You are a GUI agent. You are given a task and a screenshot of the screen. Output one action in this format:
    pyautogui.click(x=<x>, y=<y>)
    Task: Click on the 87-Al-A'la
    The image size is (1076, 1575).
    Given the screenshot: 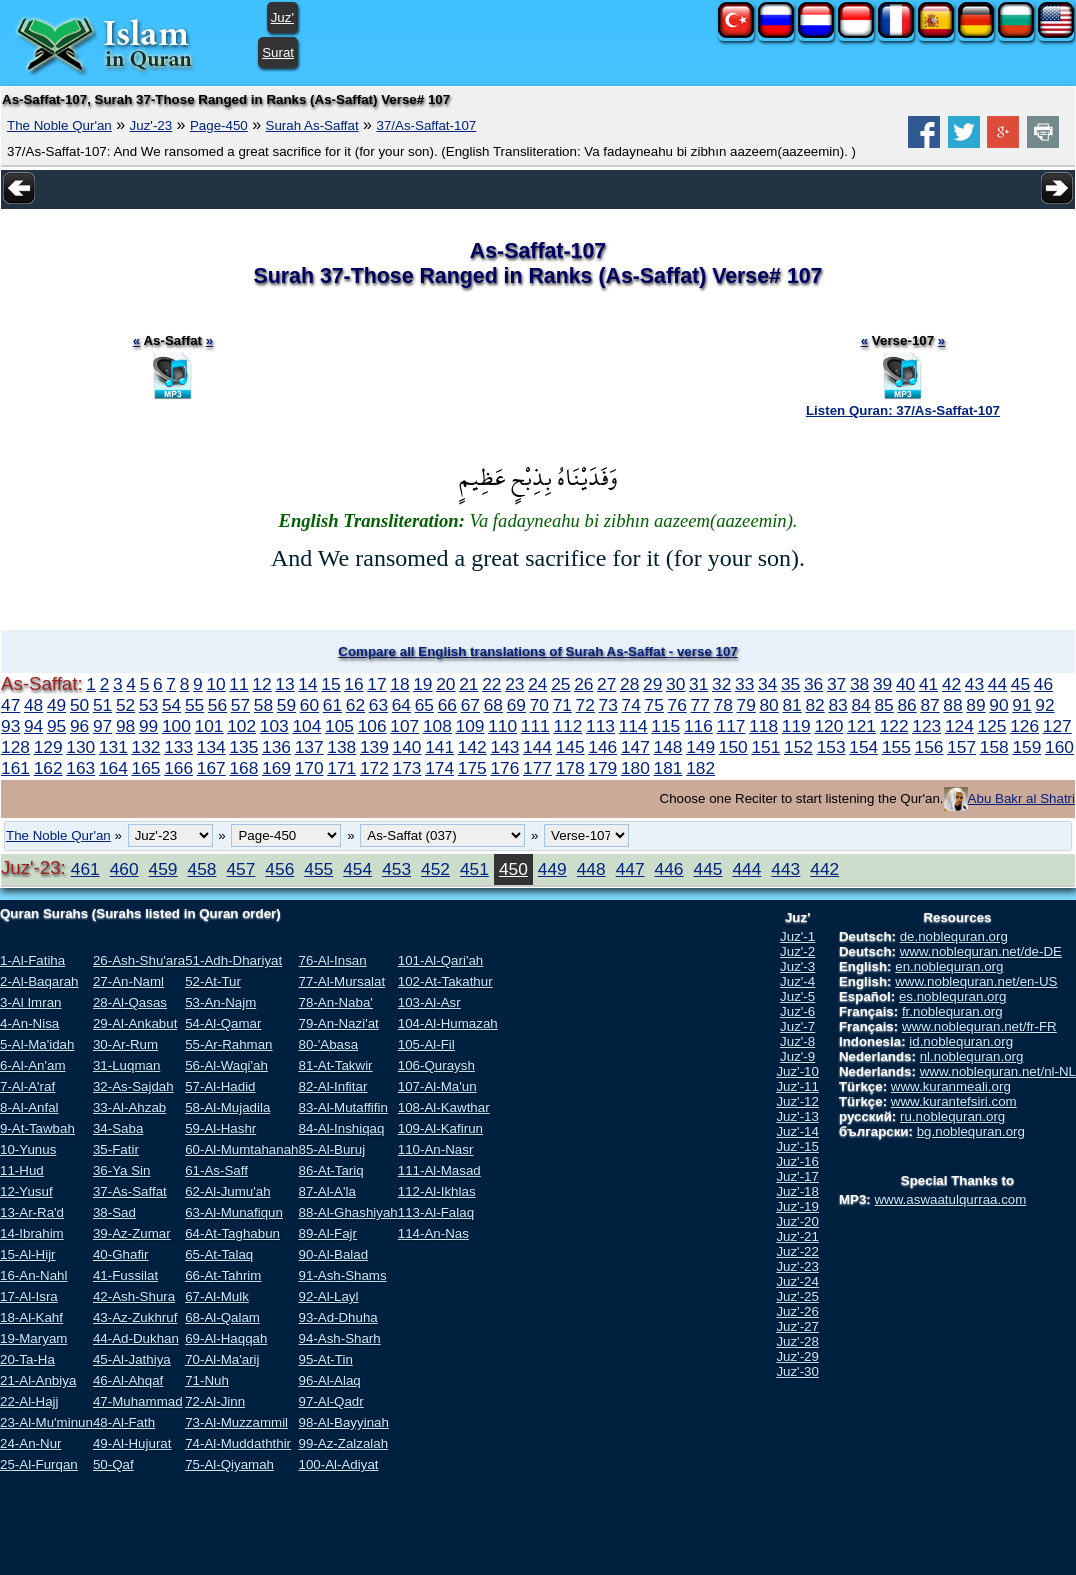 What is the action you would take?
    pyautogui.click(x=326, y=1191)
    